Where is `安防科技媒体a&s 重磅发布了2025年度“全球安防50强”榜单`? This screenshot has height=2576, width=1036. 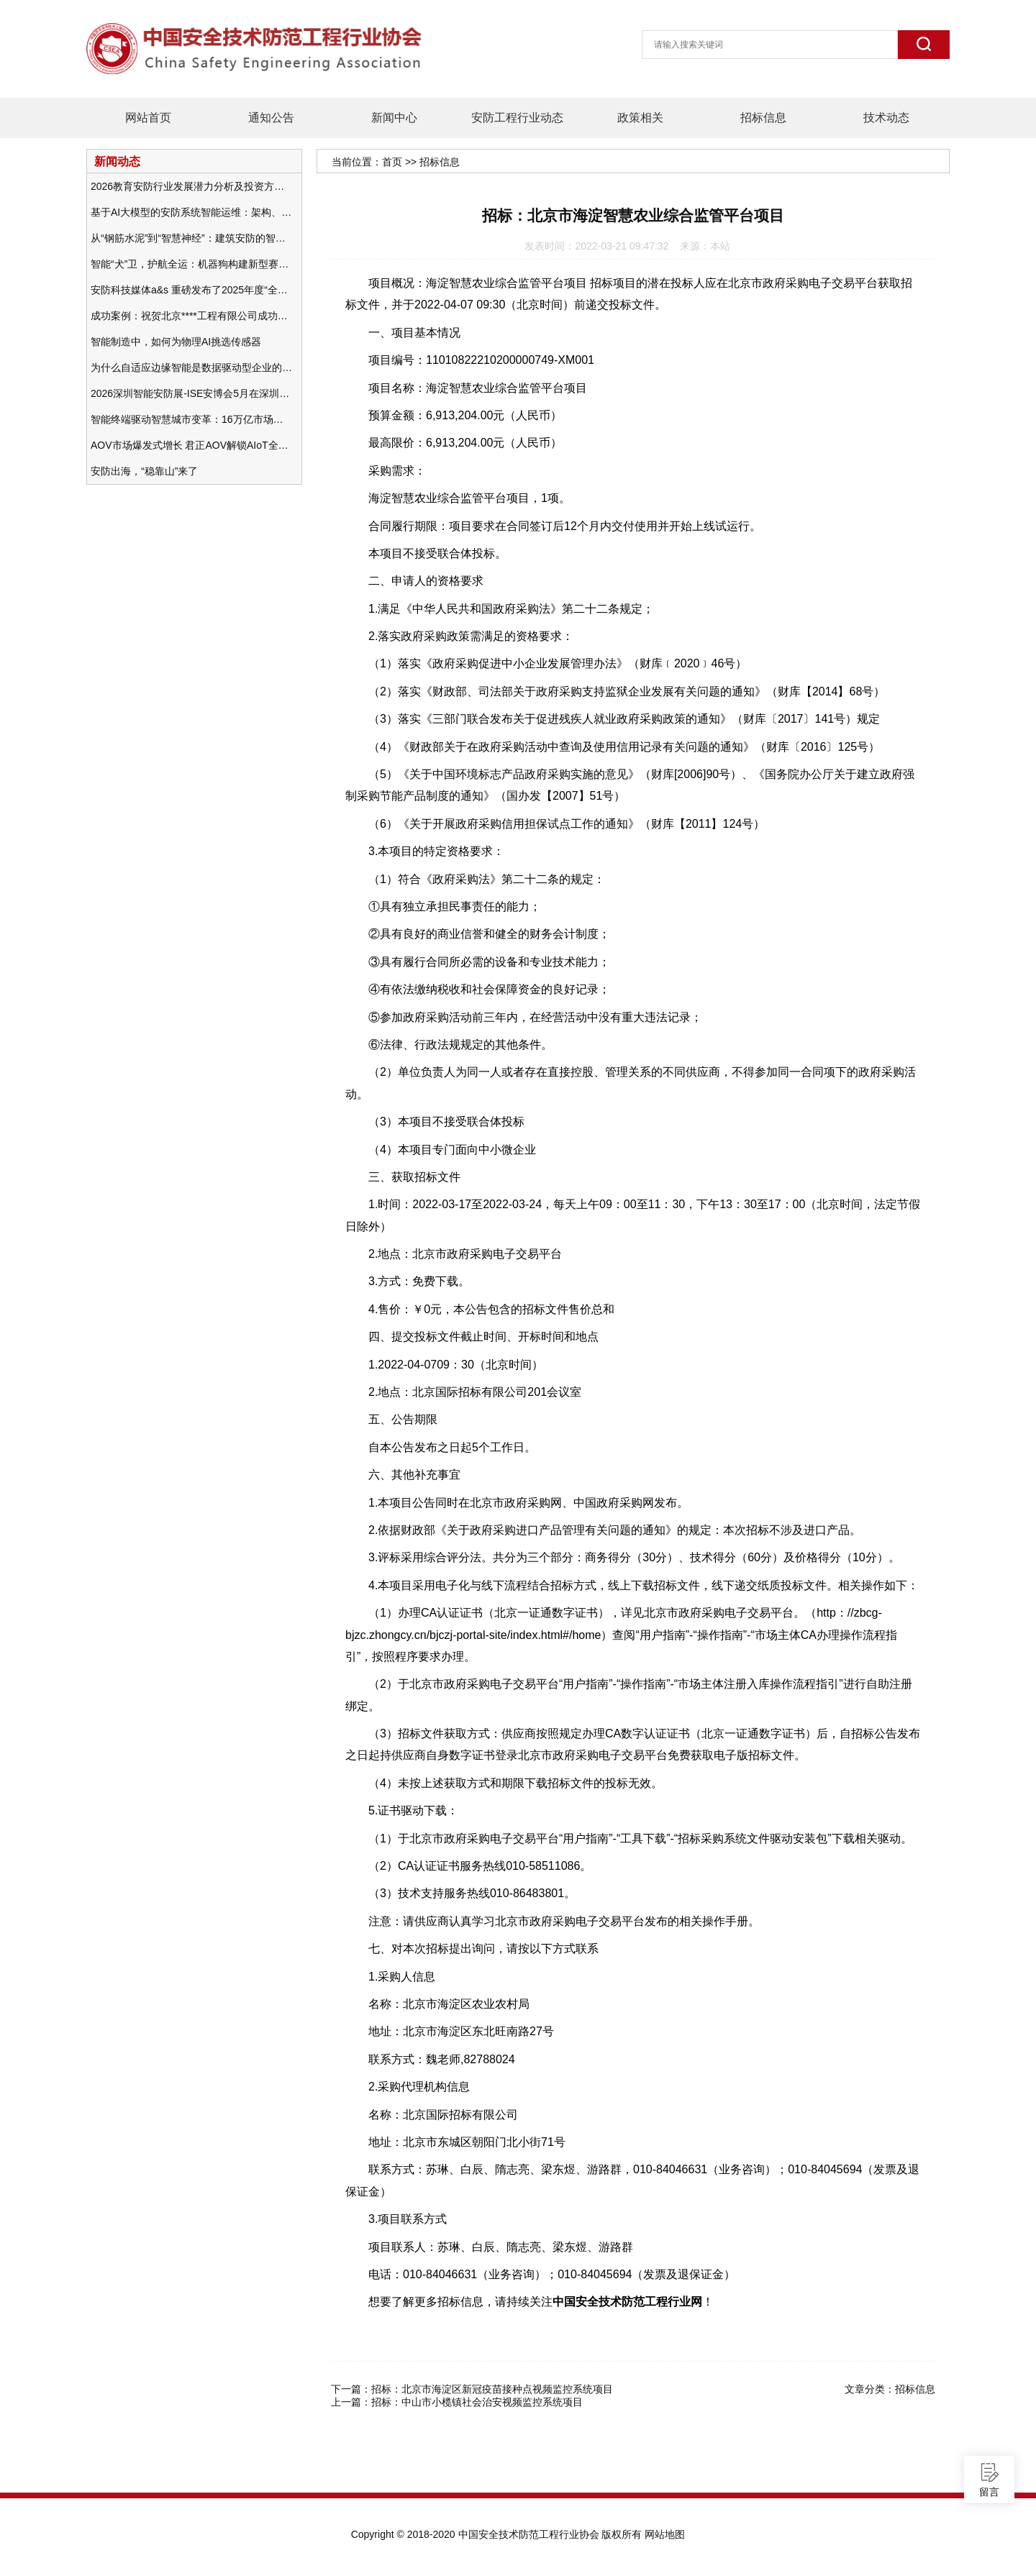
安防科技媒体a&s 重磅发布了2025年度“全球安防50强”榜单 is located at coordinates (191, 290).